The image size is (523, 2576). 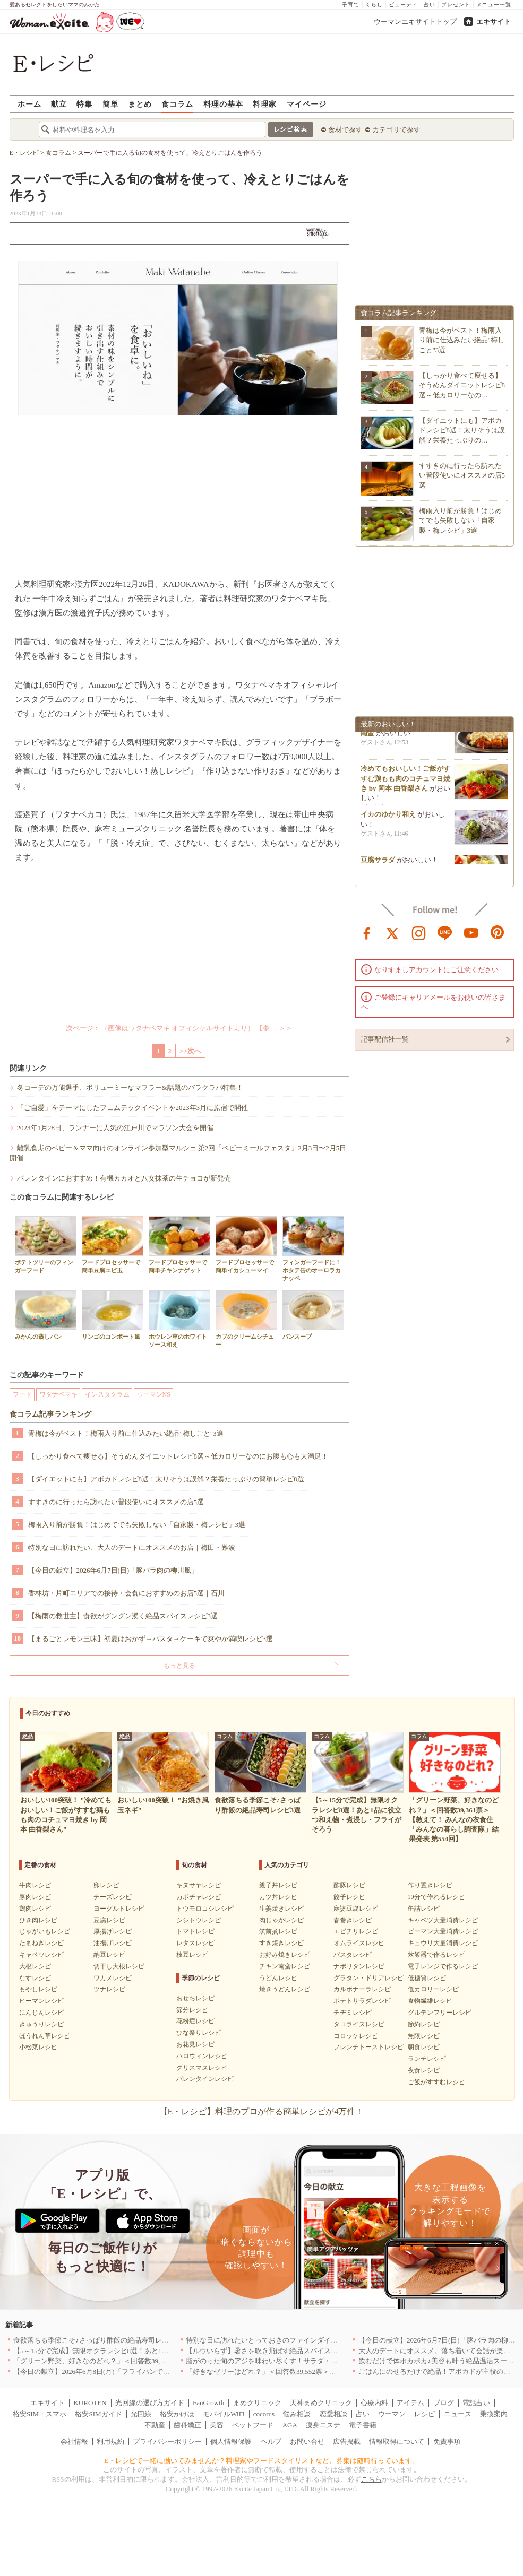 What do you see at coordinates (430, 2001) in the screenshot?
I see `食物繊維レシピ` at bounding box center [430, 2001].